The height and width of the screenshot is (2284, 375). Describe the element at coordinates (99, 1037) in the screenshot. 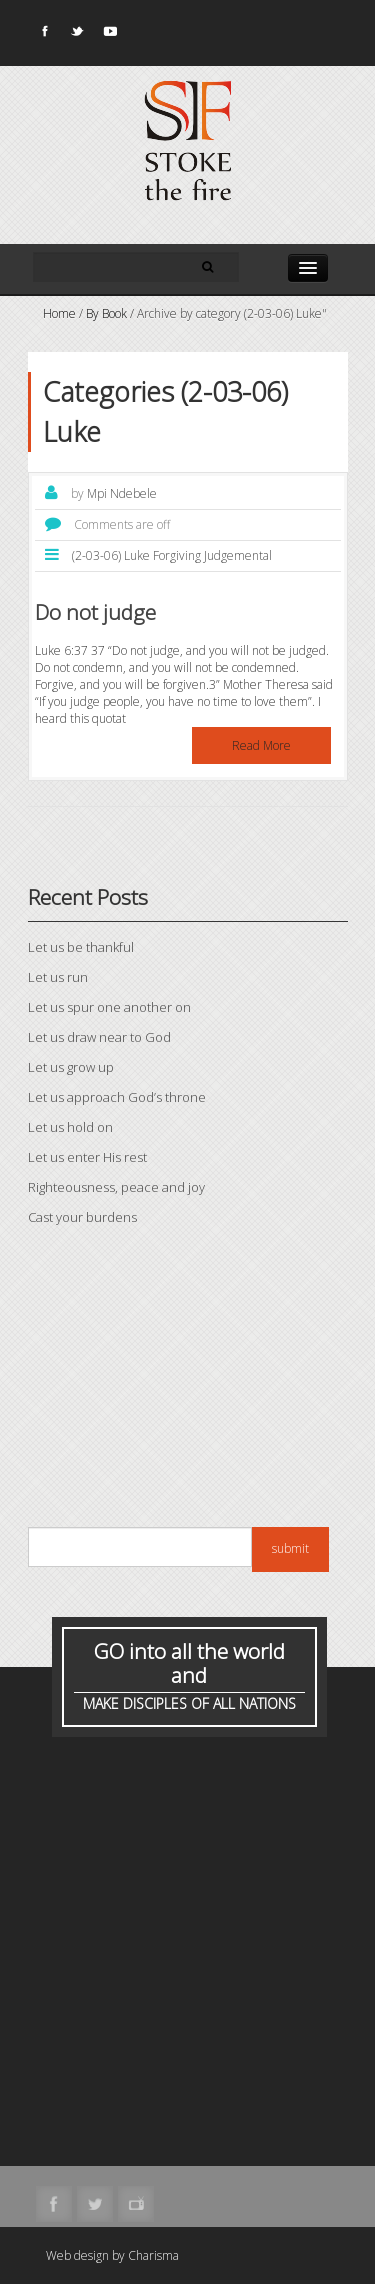

I see `Let us draw near to God` at that location.